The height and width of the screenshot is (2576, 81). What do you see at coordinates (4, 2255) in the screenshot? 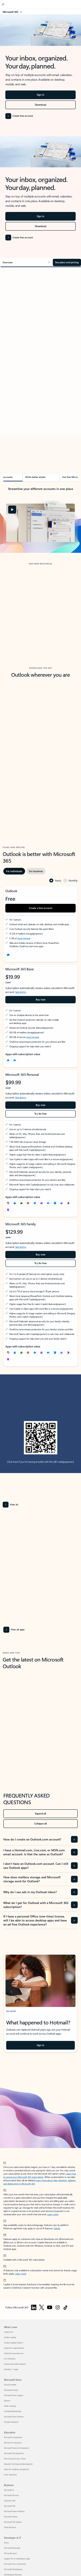
I see `[5] [Back to Footnote5]` at bounding box center [4, 2255].